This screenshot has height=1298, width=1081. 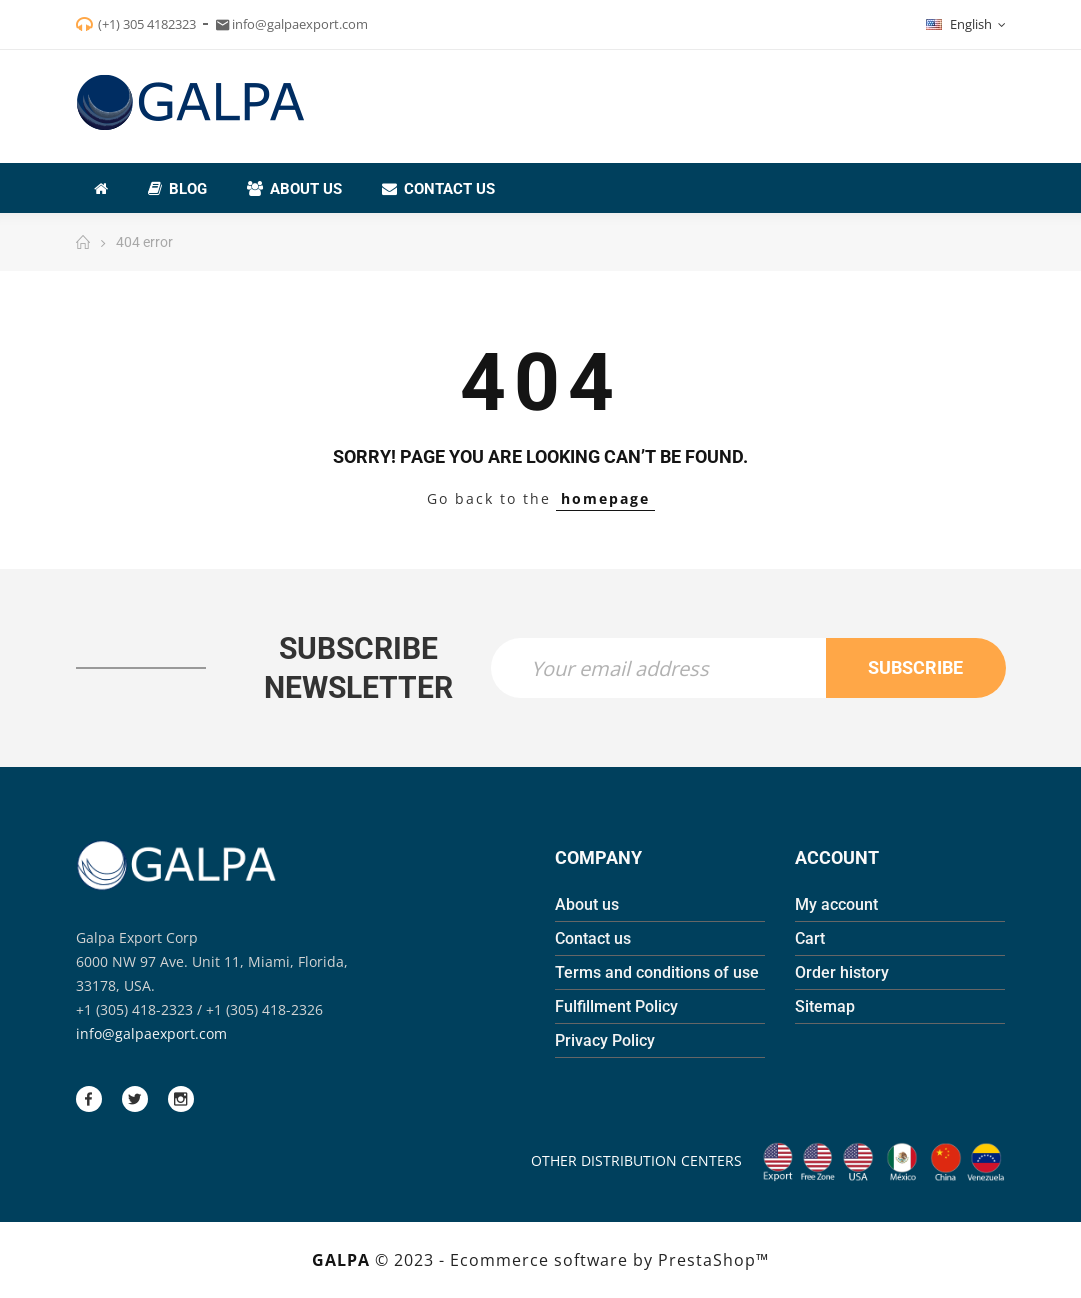 What do you see at coordinates (151, 1033) in the screenshot?
I see `info@galpaexport.com` at bounding box center [151, 1033].